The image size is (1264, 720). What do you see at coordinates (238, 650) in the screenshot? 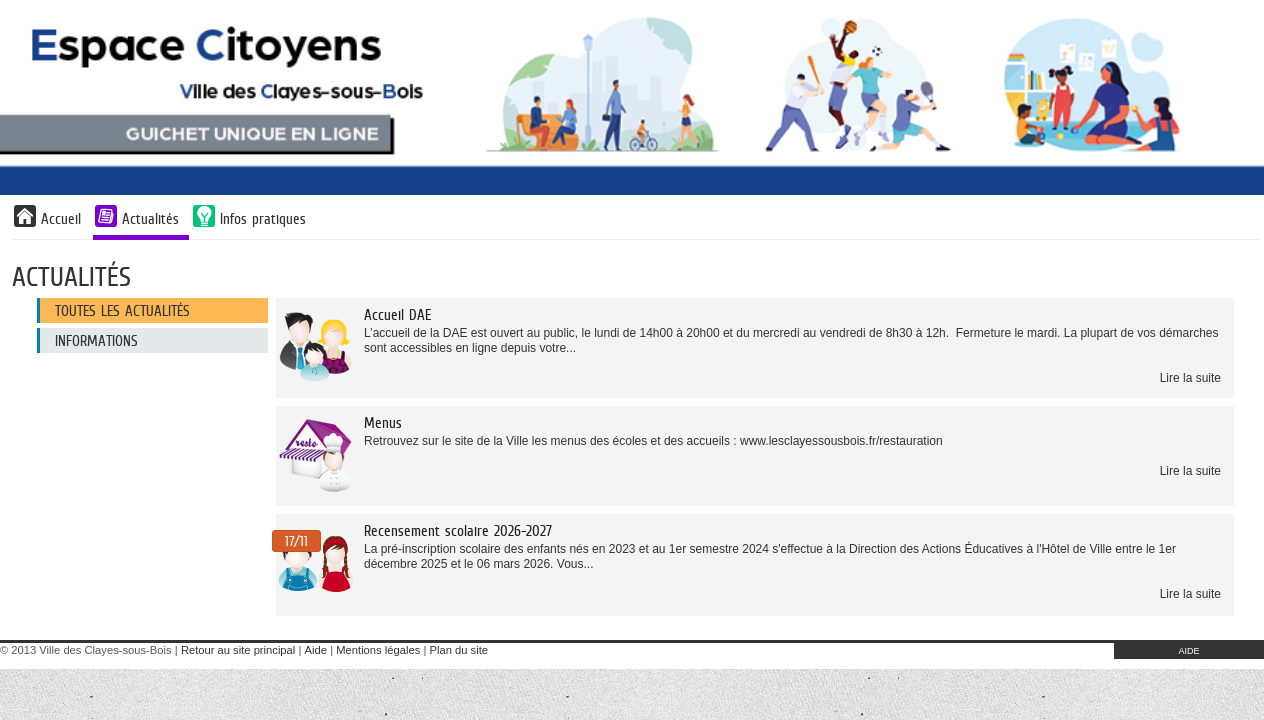
I see `Retour au site principal` at bounding box center [238, 650].